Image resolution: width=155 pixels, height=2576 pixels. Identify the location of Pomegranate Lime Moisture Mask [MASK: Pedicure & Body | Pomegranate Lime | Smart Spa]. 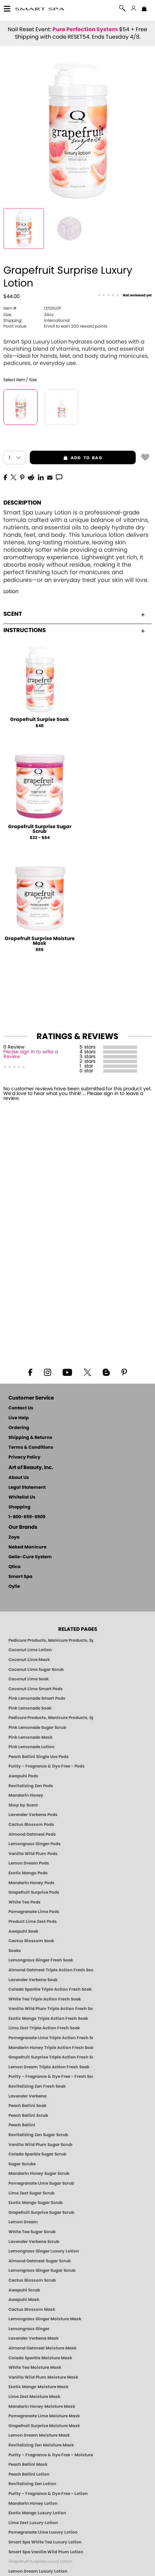
(44, 2416).